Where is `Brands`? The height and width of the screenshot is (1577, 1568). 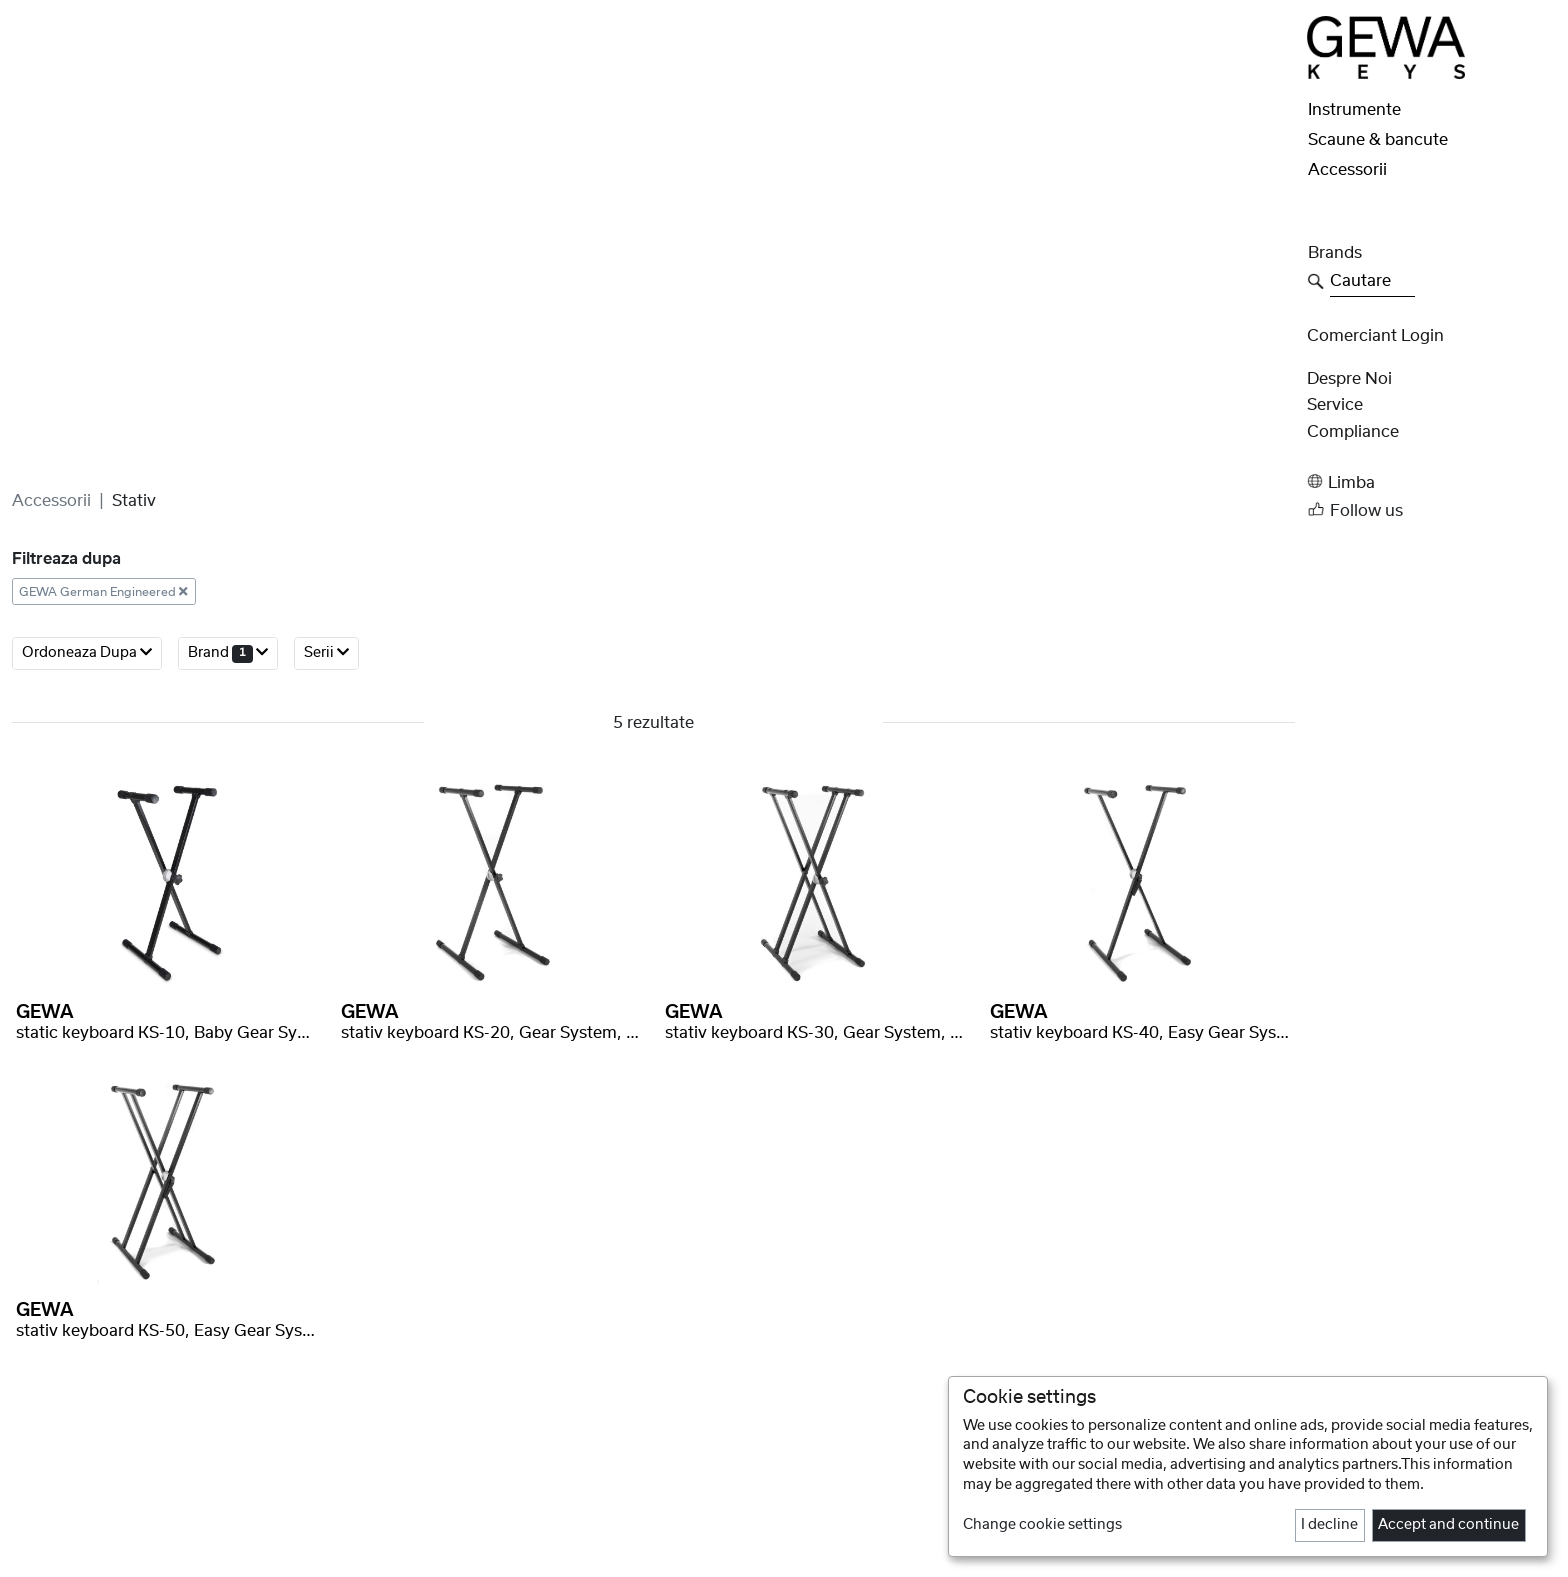
Brands is located at coordinates (1335, 253).